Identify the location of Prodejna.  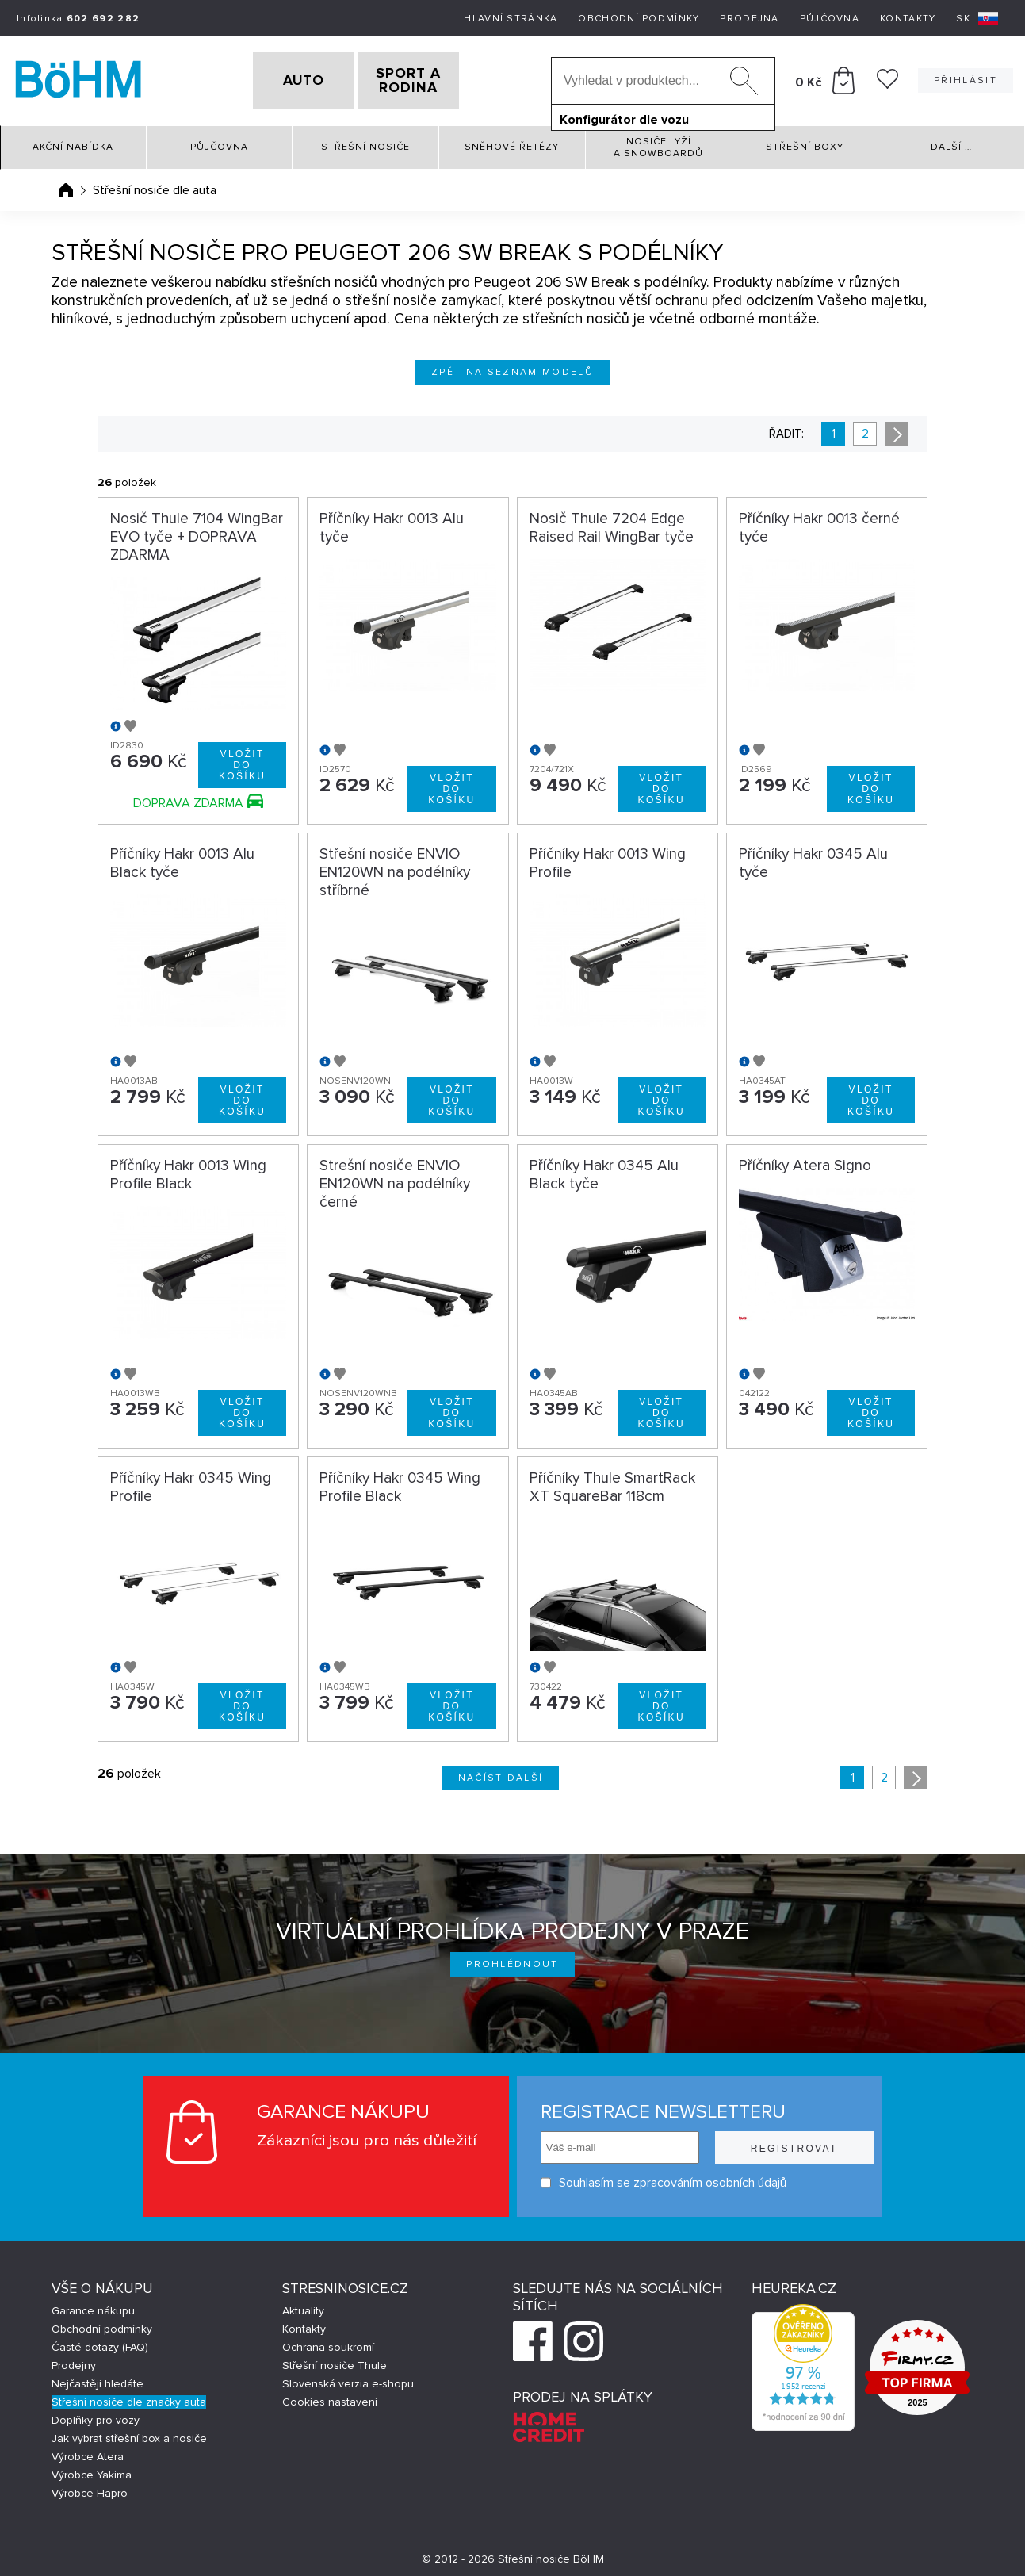
(749, 19).